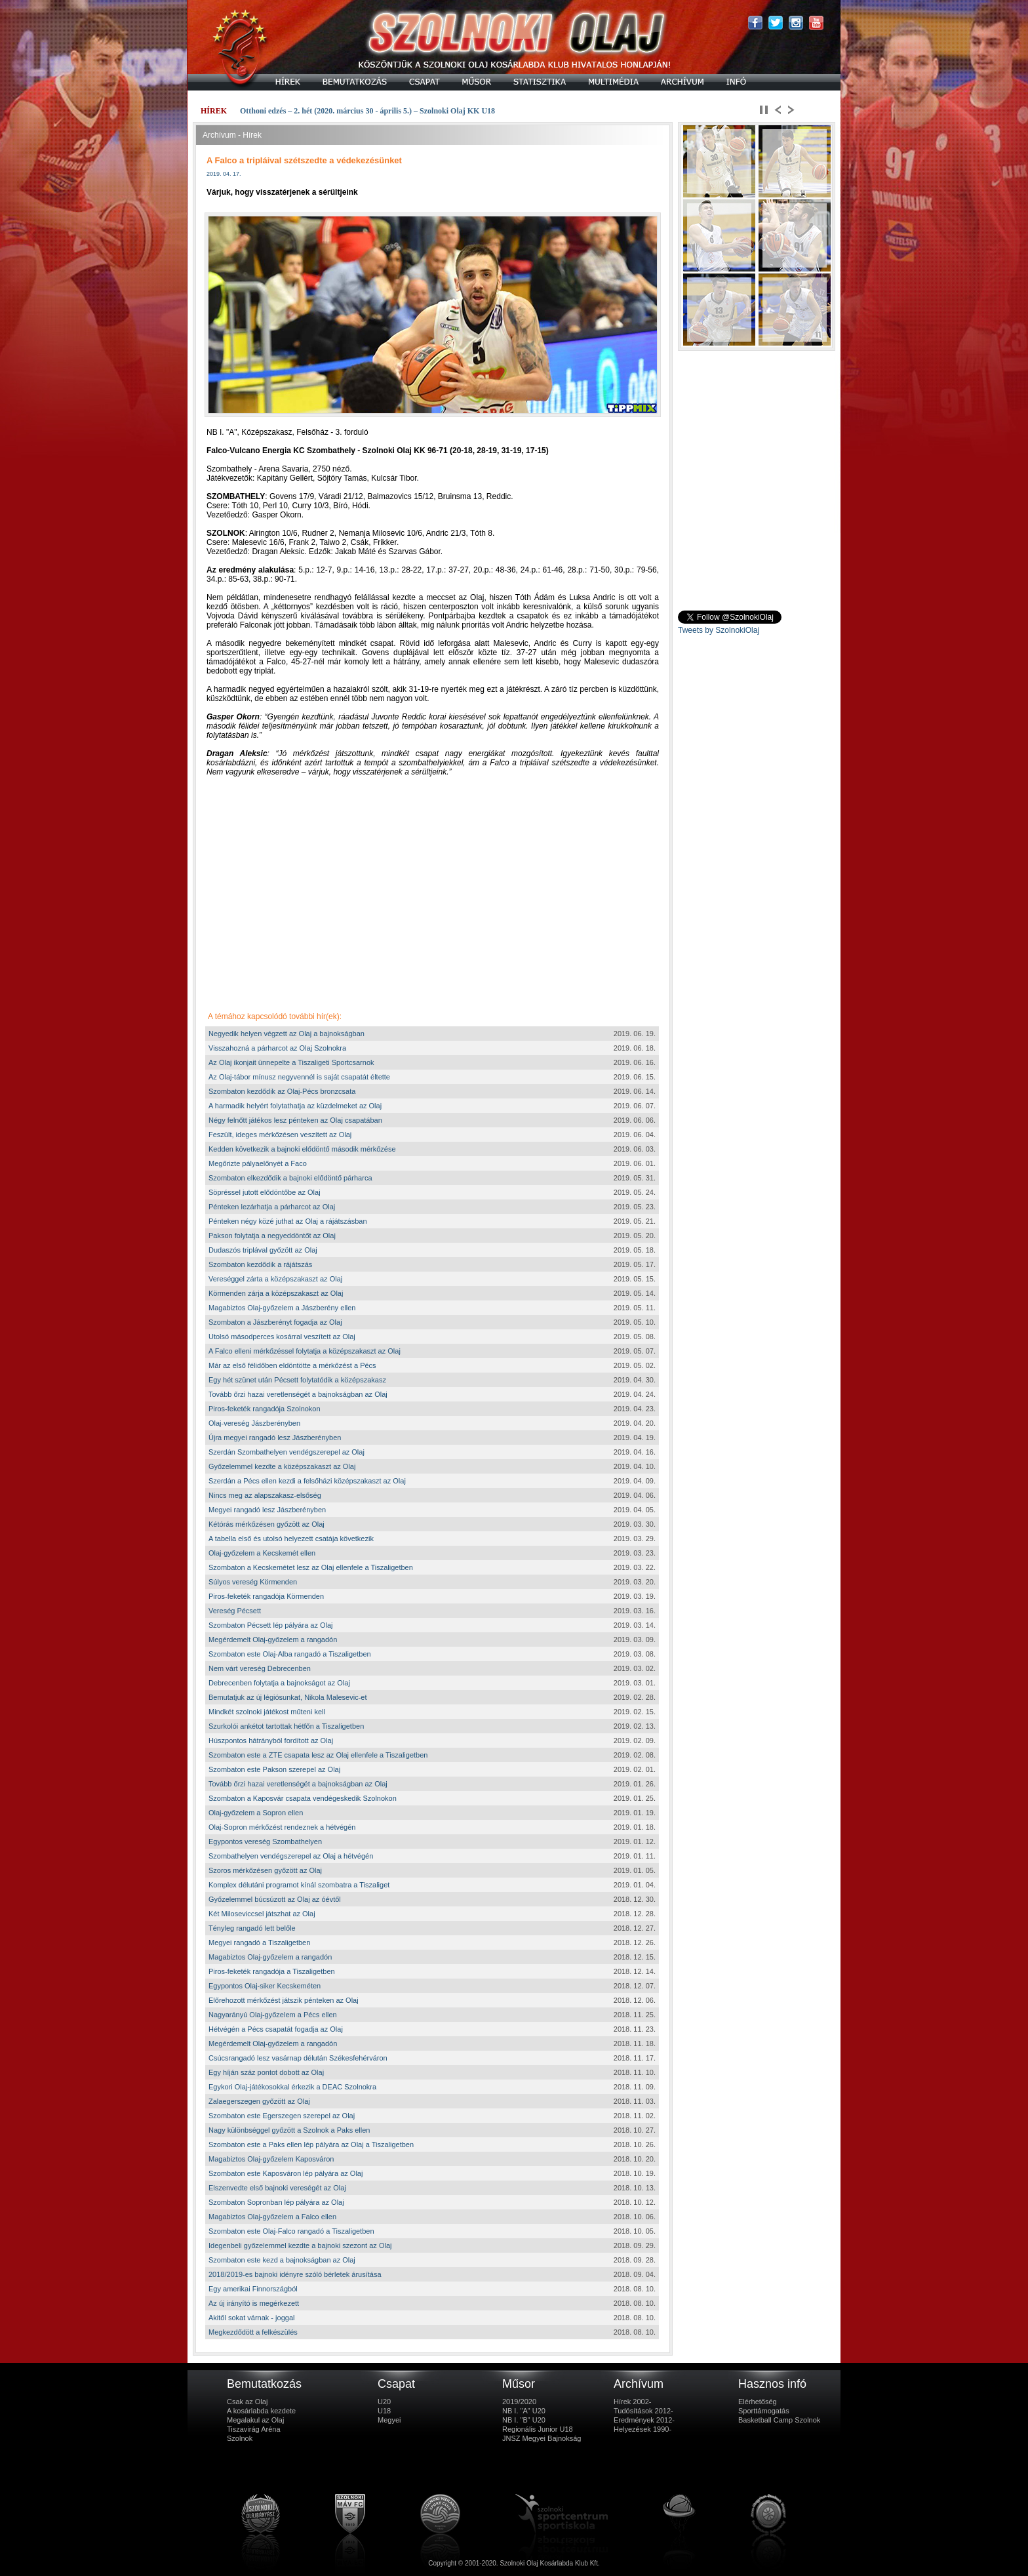 Image resolution: width=1028 pixels, height=2576 pixels. I want to click on U20, so click(384, 2401).